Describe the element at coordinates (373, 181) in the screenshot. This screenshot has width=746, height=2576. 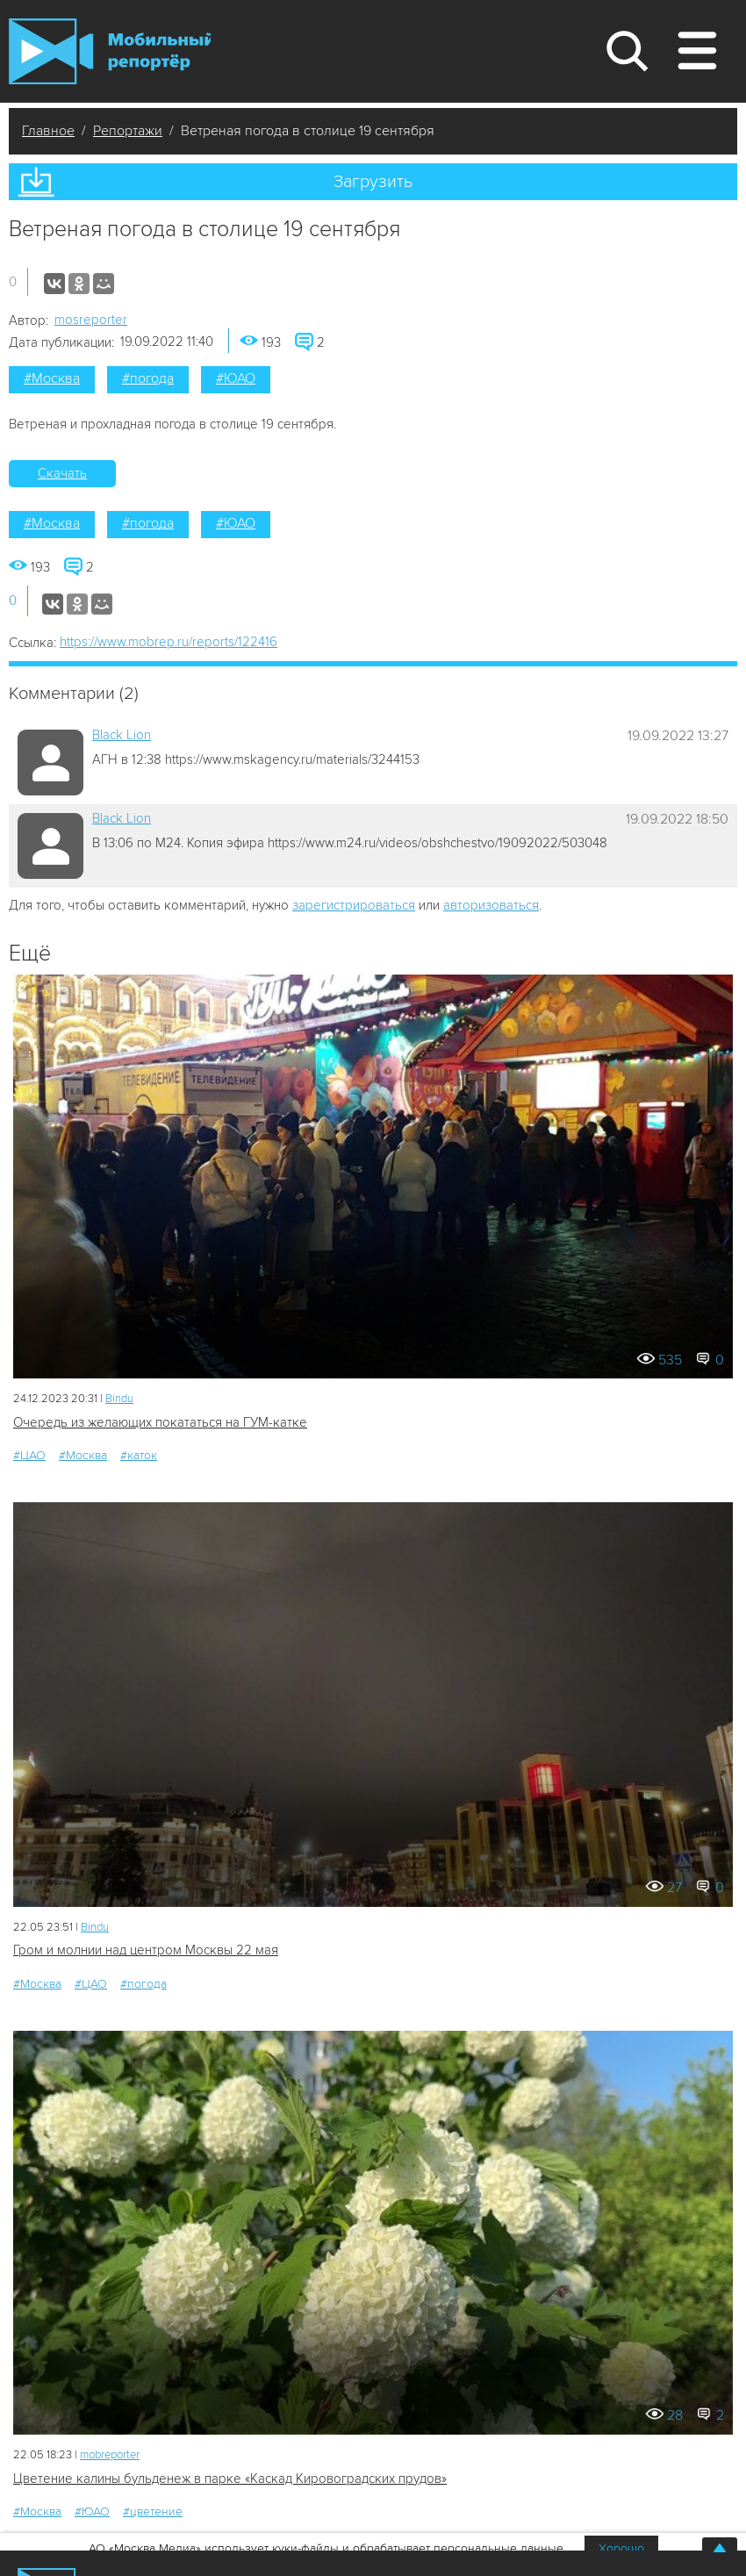
I see `Загрузить` at that location.